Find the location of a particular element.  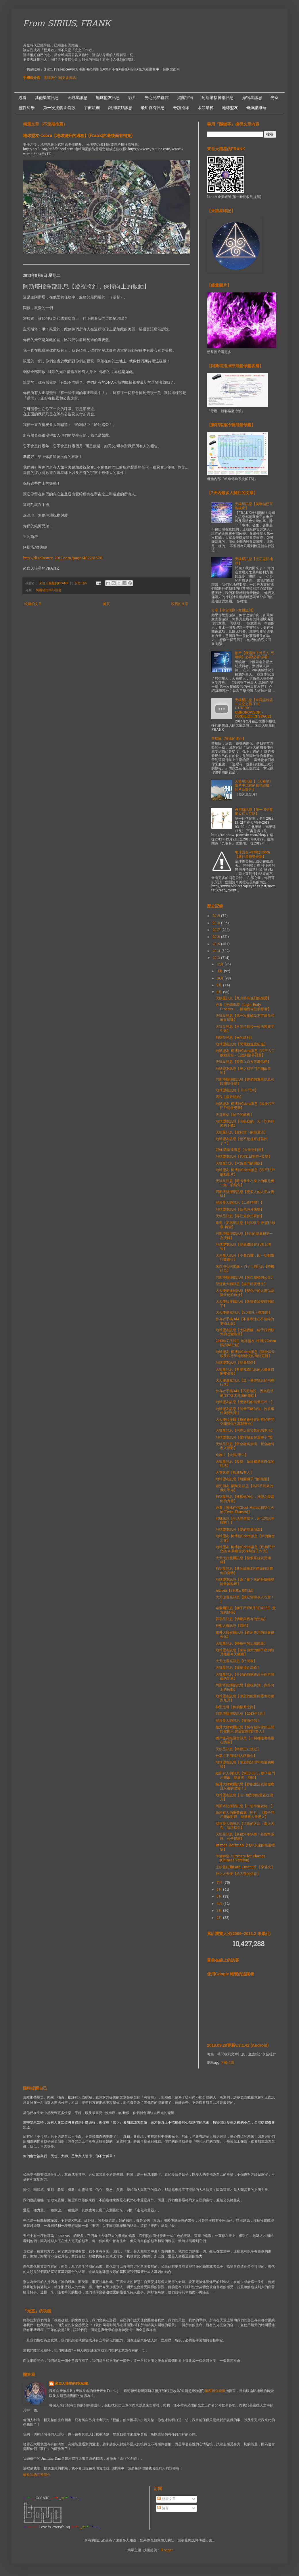

揭露宇宙 is located at coordinates (185, 97).